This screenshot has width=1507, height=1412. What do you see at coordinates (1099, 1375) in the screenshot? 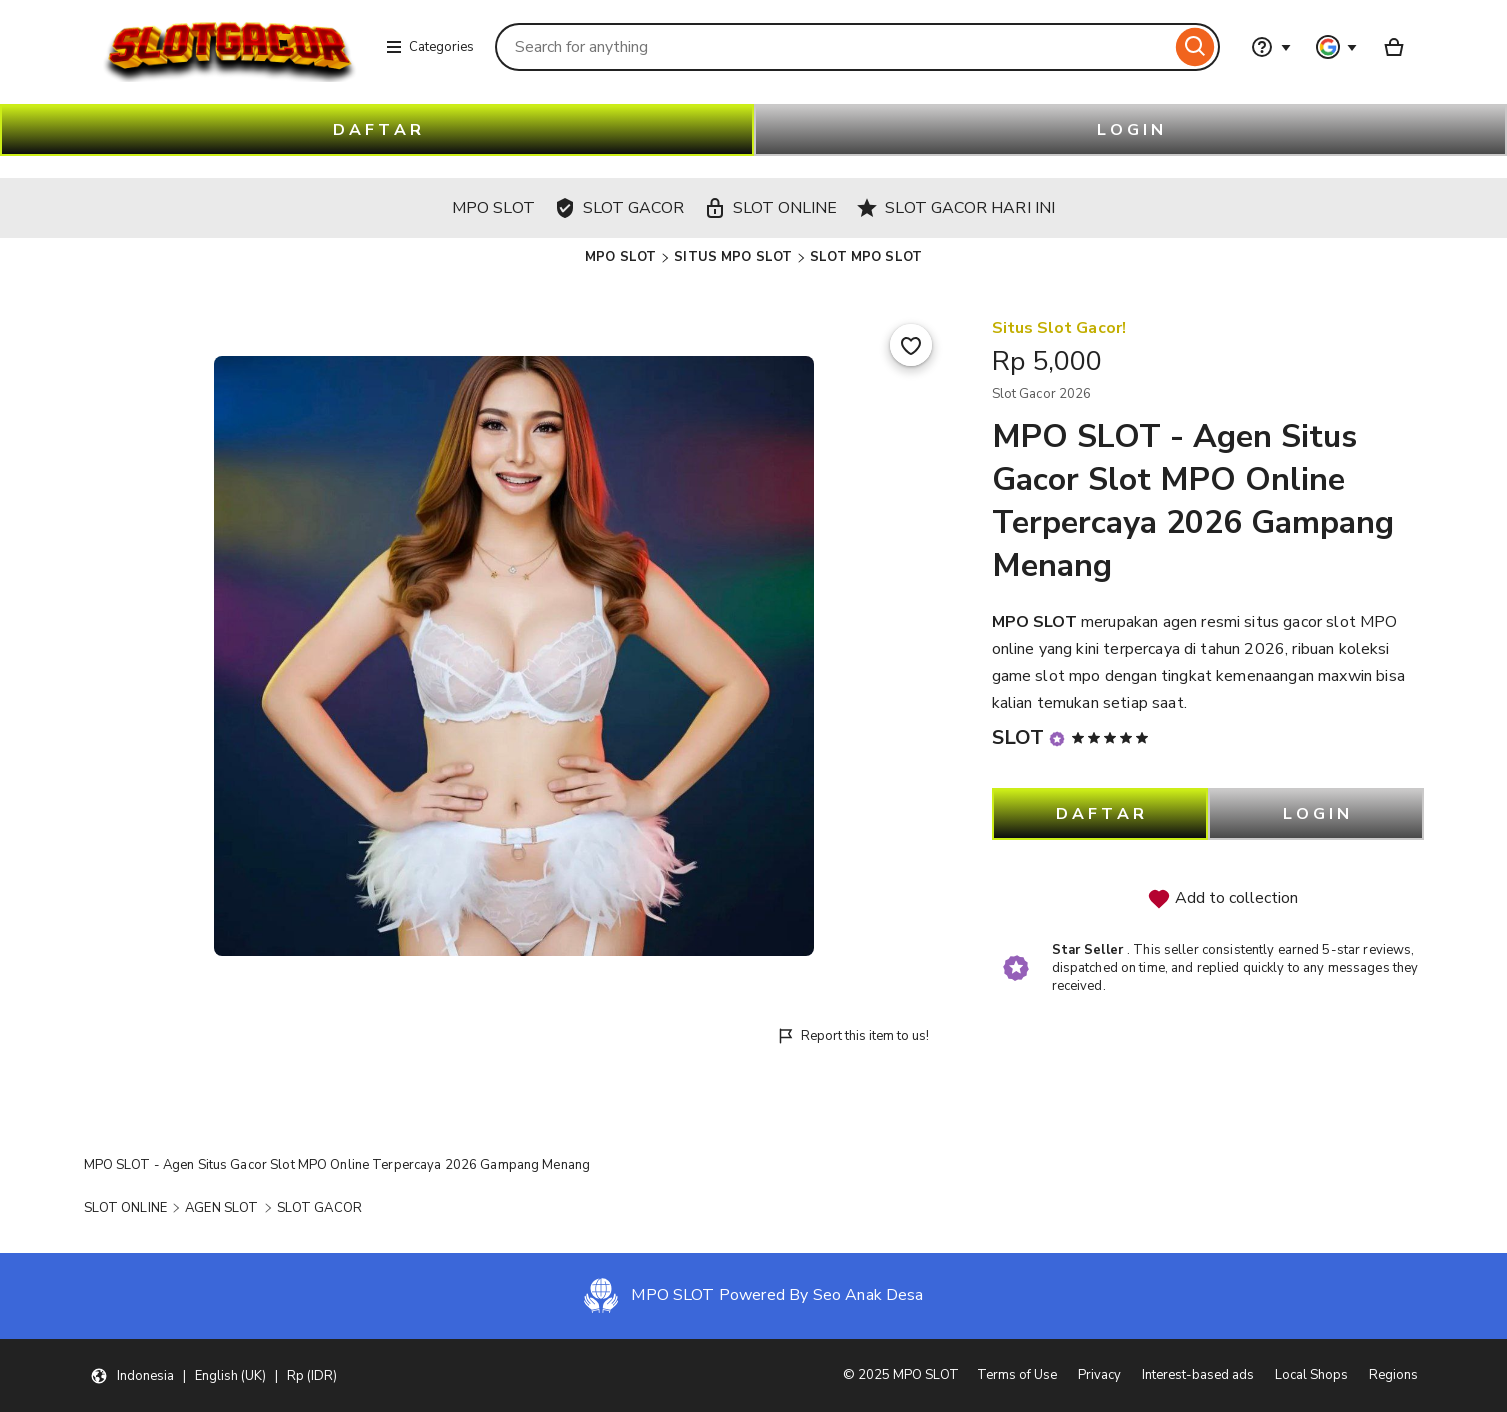
I see `Privacy` at bounding box center [1099, 1375].